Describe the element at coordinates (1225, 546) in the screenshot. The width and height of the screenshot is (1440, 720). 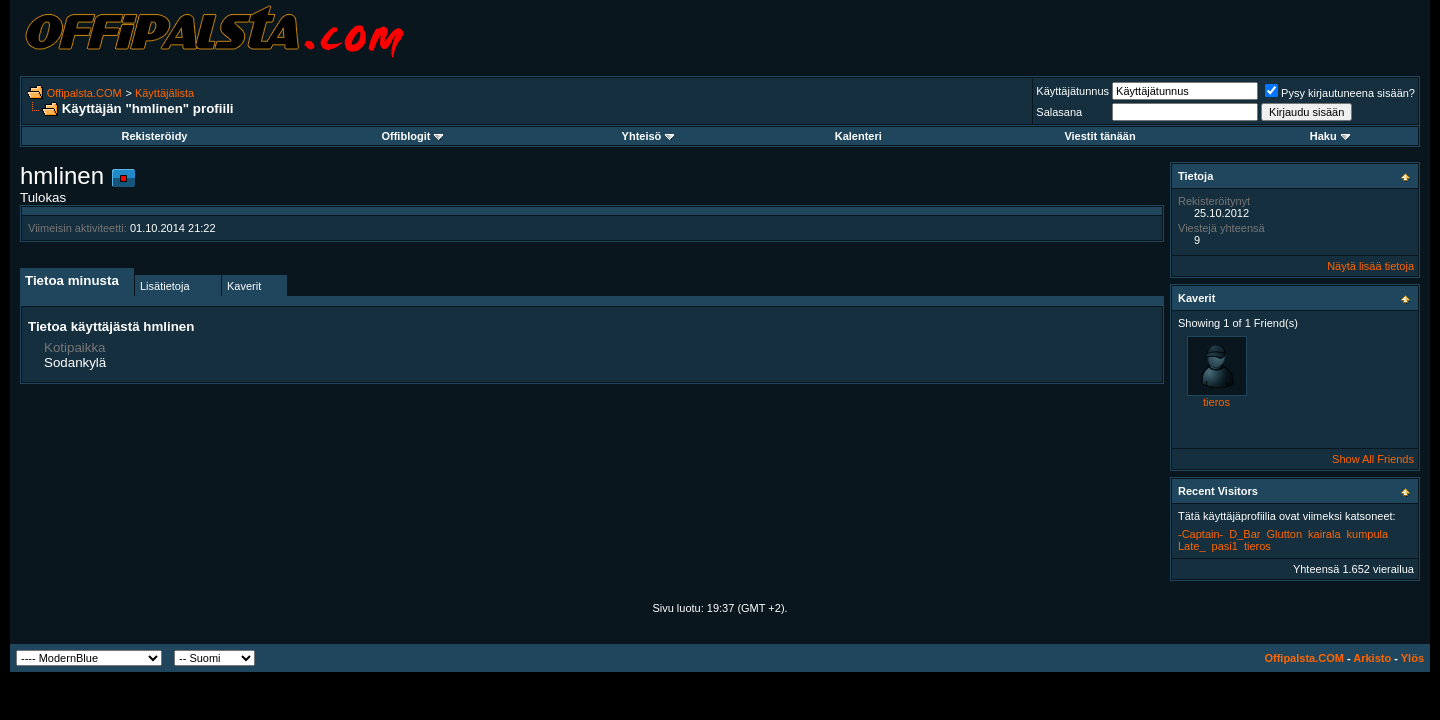
I see `pasi1` at that location.